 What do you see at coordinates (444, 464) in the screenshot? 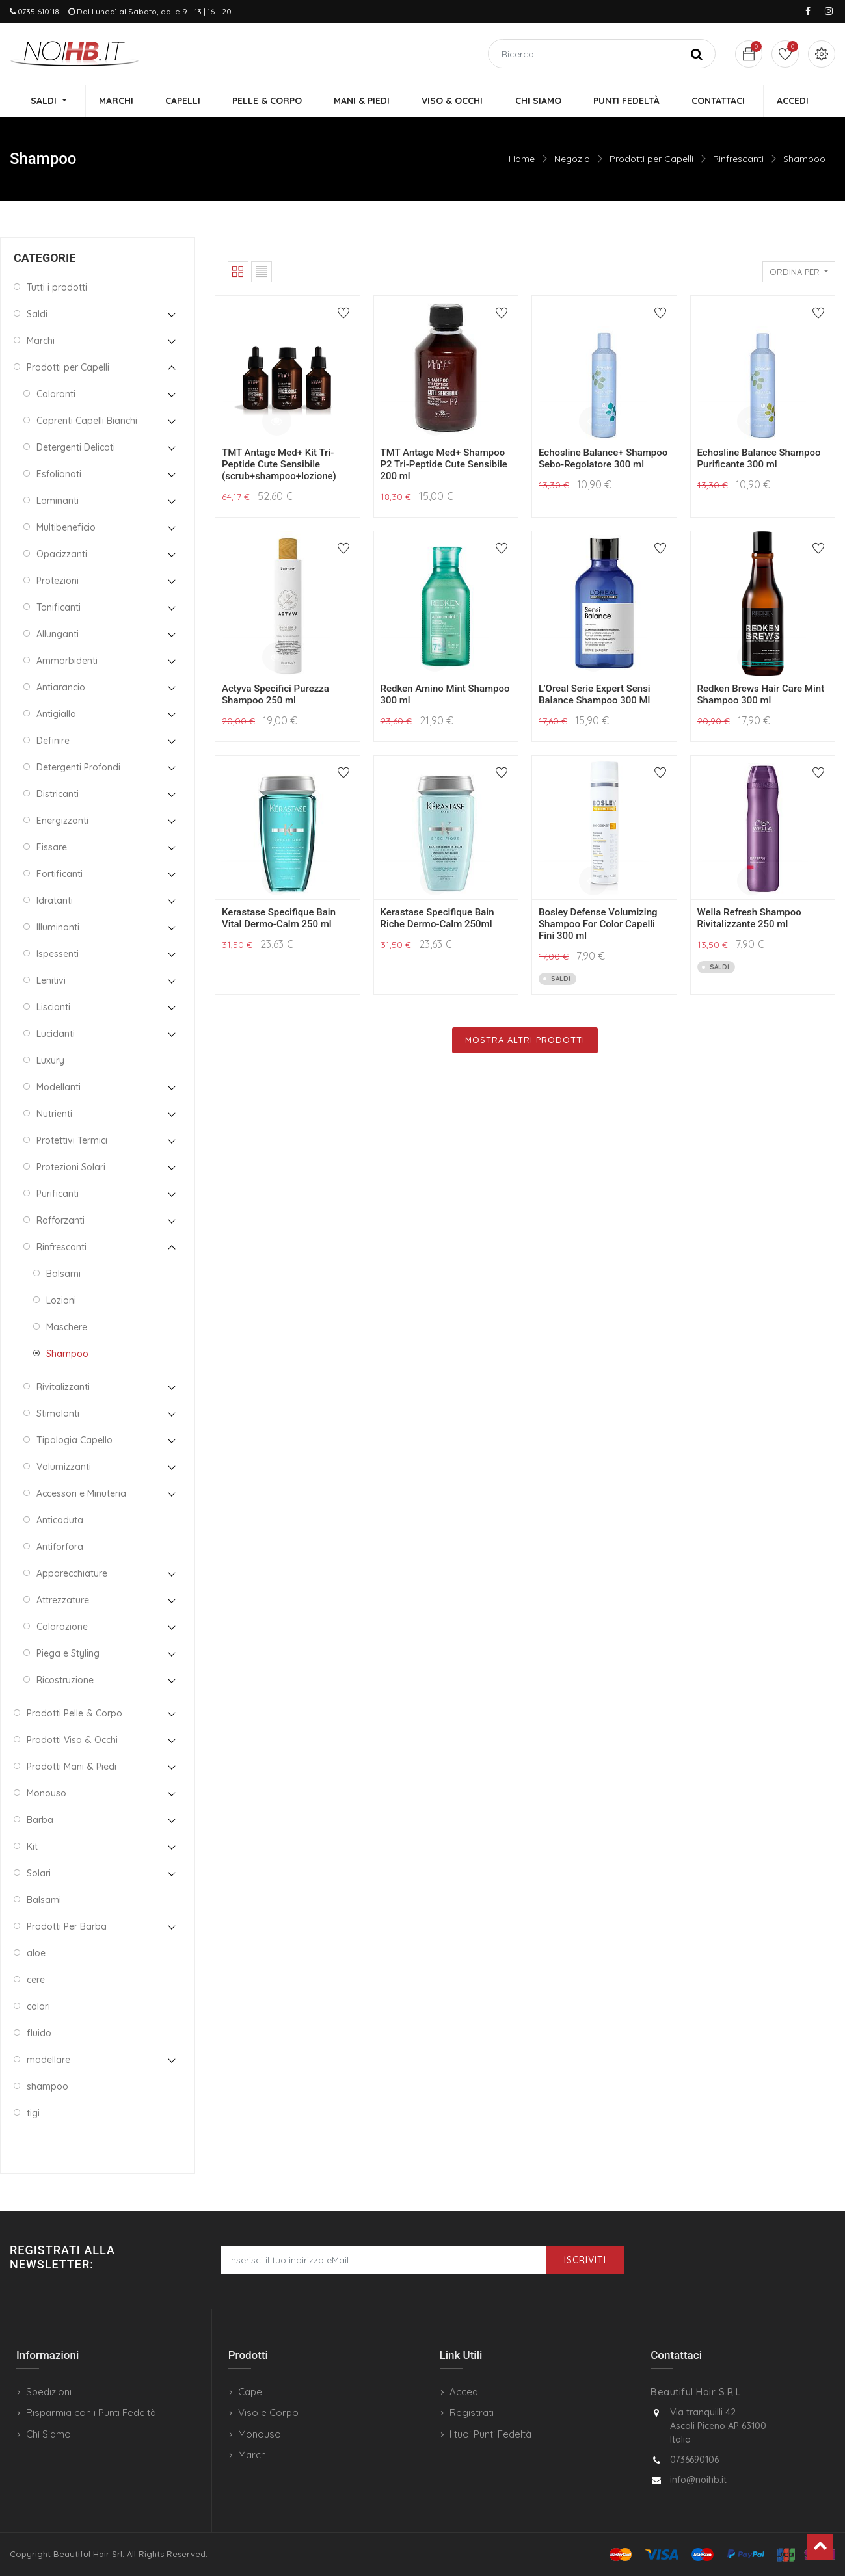
I see `TMT Antage Med+ Shampoo P2 Tri-Peptide Cute Sensibile 200 ml` at bounding box center [444, 464].